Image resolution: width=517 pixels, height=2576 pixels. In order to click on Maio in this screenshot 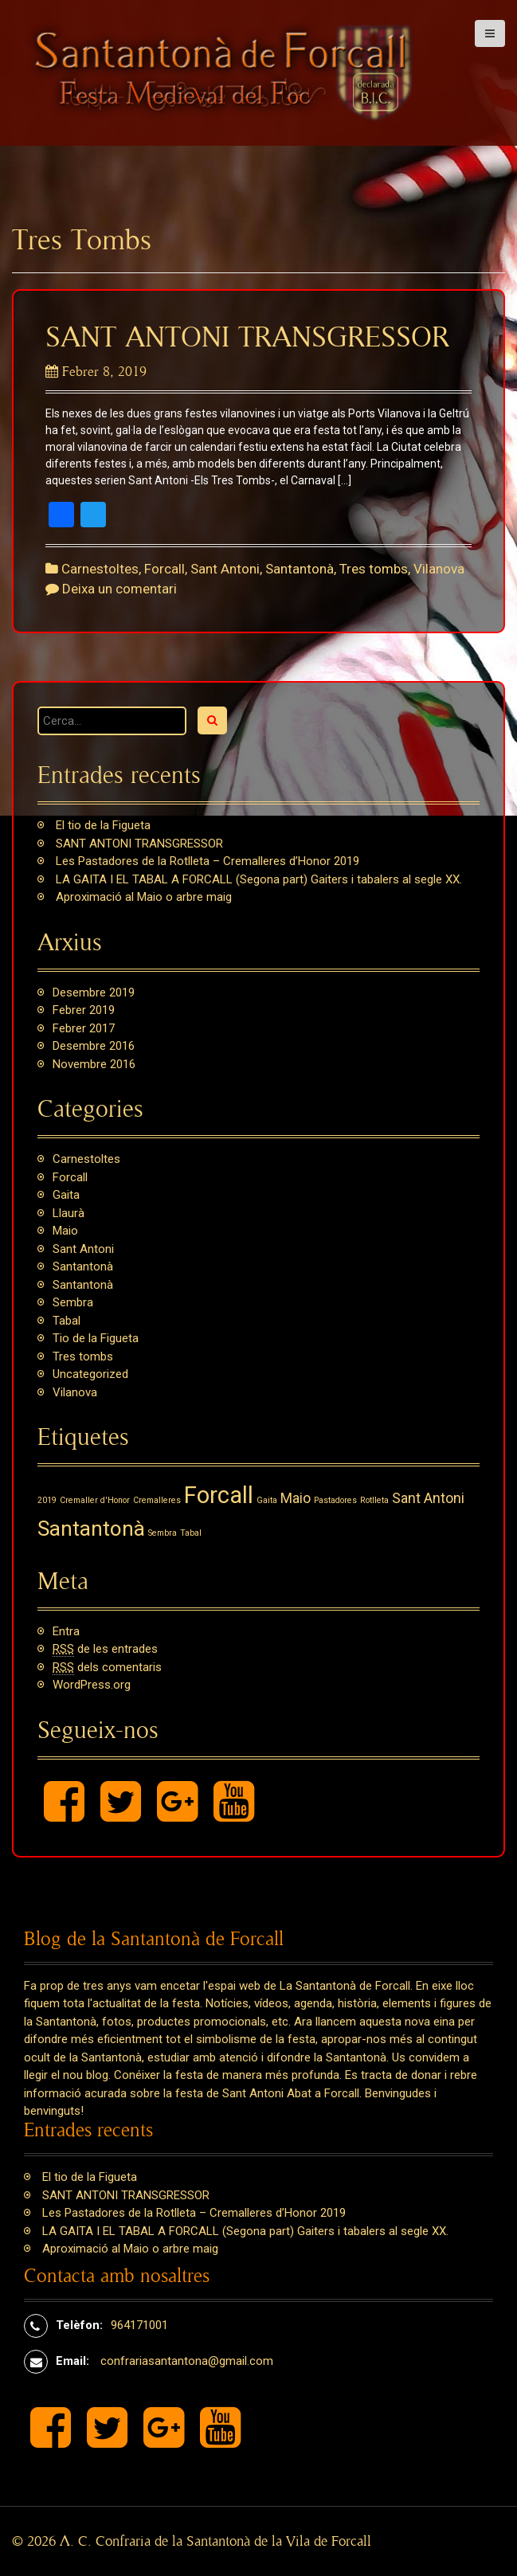, I will do `click(65, 1230)`.